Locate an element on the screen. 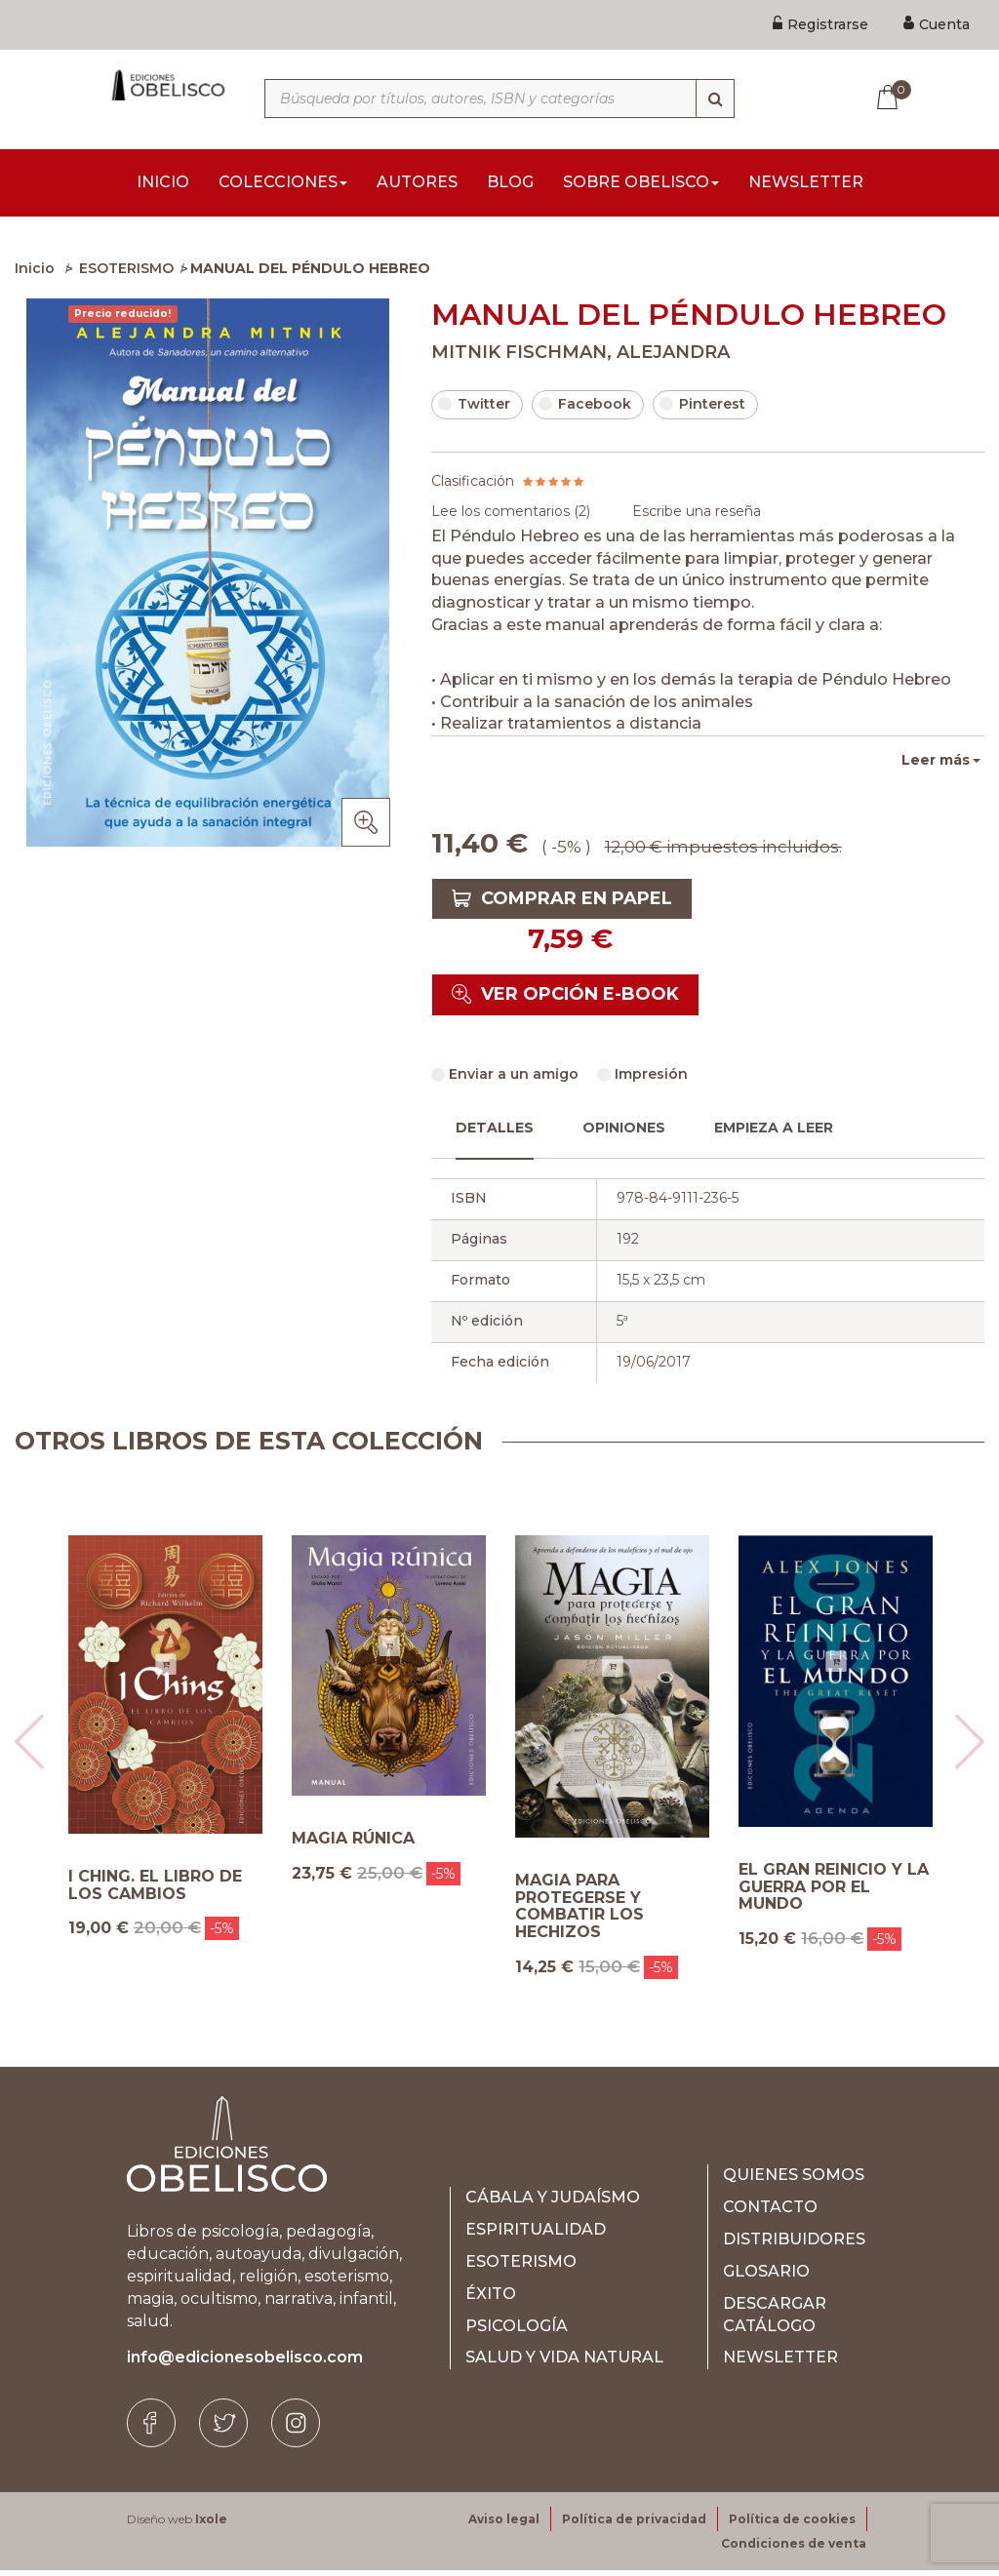  MITNIK FISCHMAN, ALEJANDRA is located at coordinates (580, 358).